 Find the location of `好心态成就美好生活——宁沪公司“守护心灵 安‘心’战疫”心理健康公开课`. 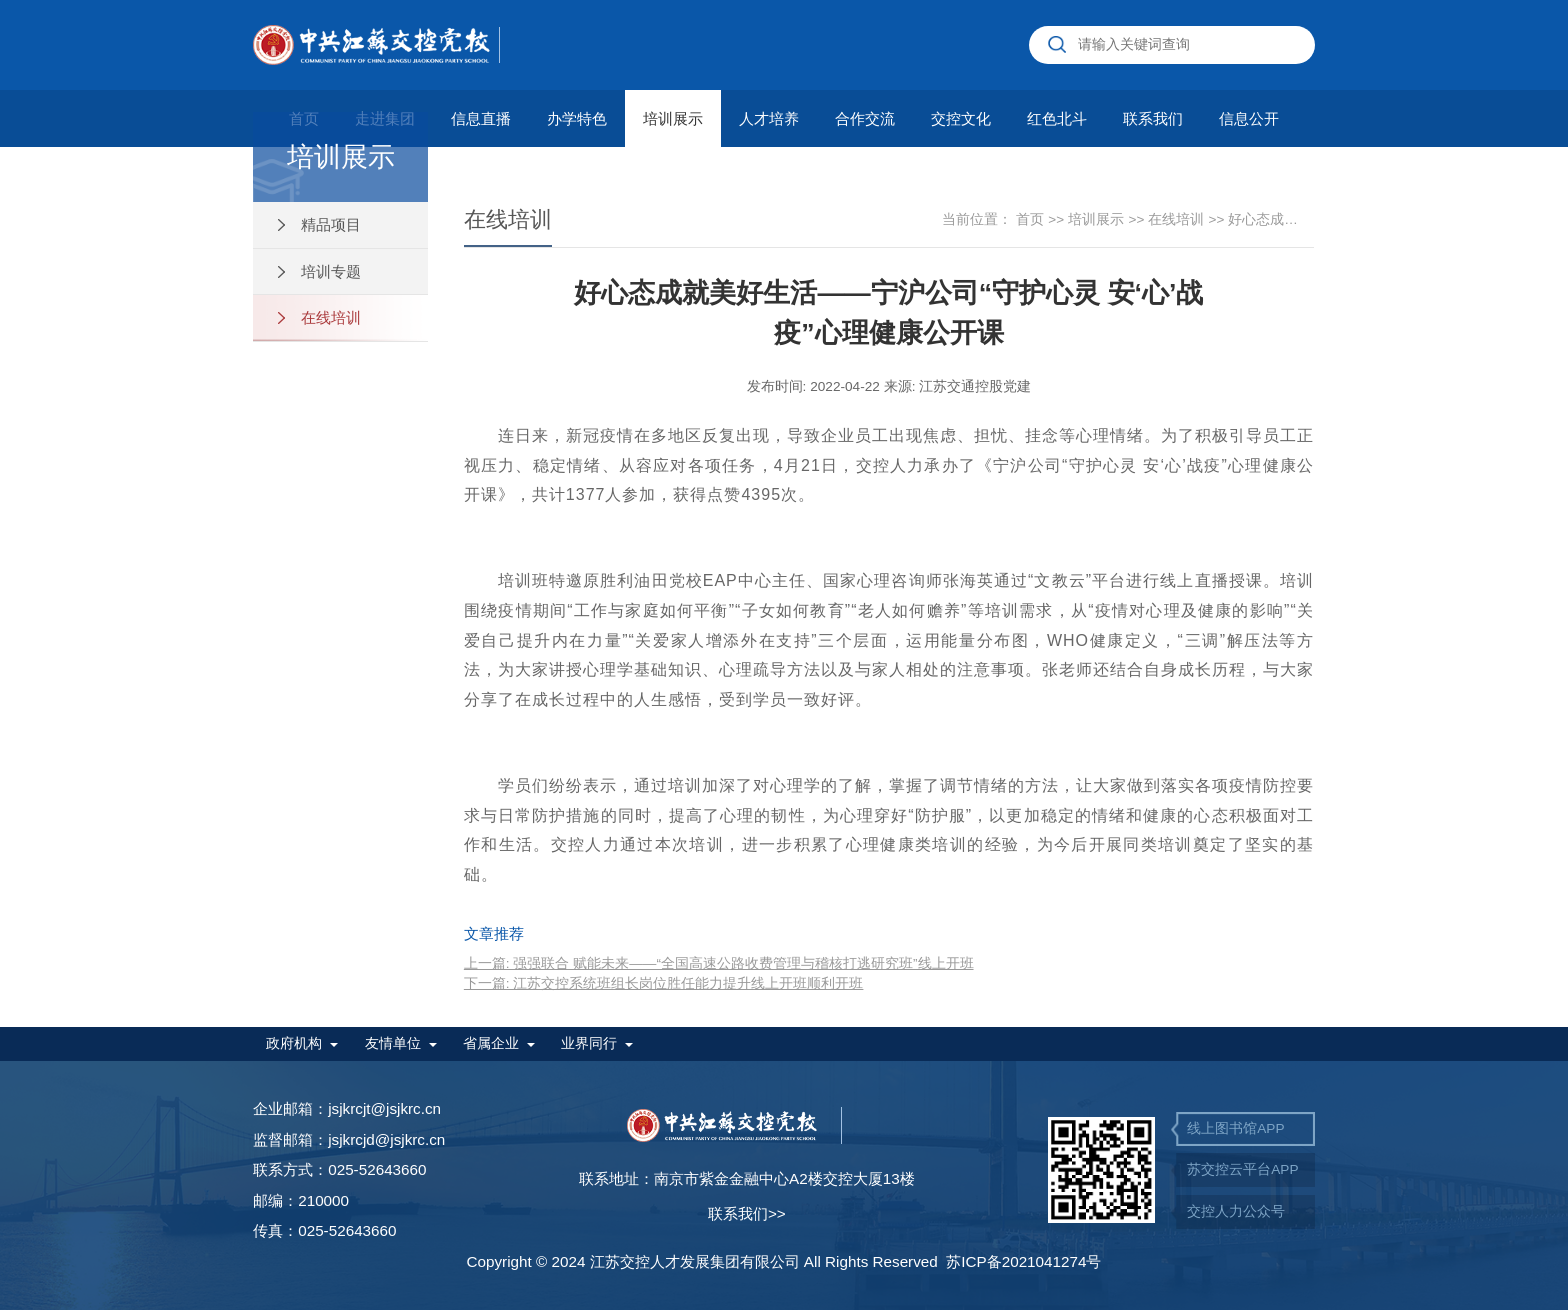

好心态成就美好生活——宁沪公司“守护心灵 安‘心’战疫”心理健康公开课 is located at coordinates (1269, 219).